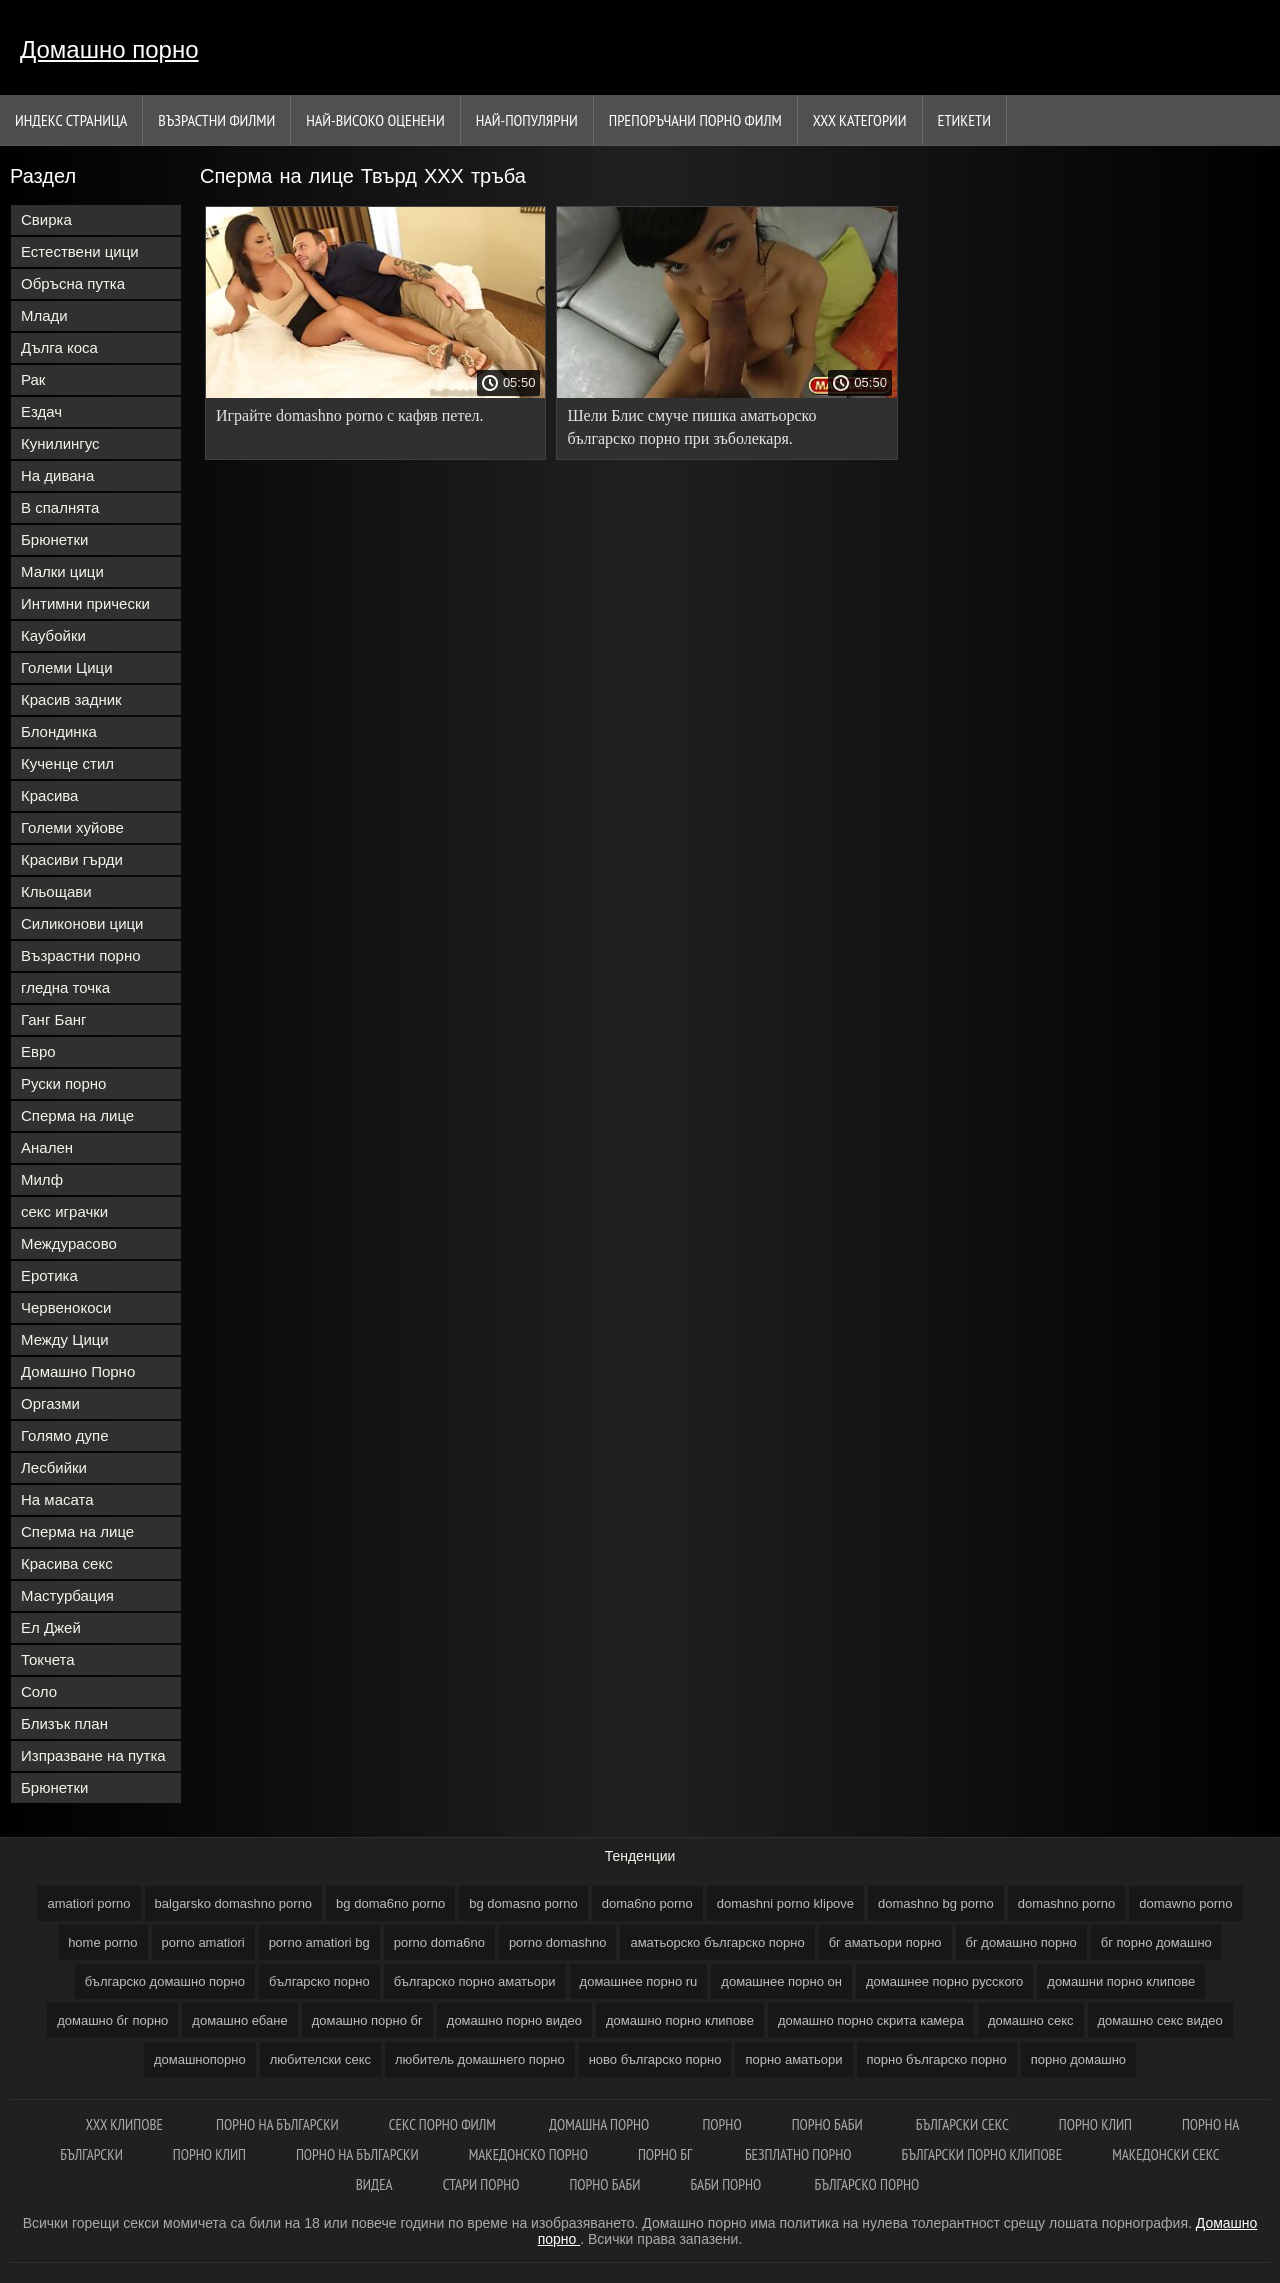  Describe the element at coordinates (717, 1942) in the screenshot. I see `аматьорско българско порно` at that location.